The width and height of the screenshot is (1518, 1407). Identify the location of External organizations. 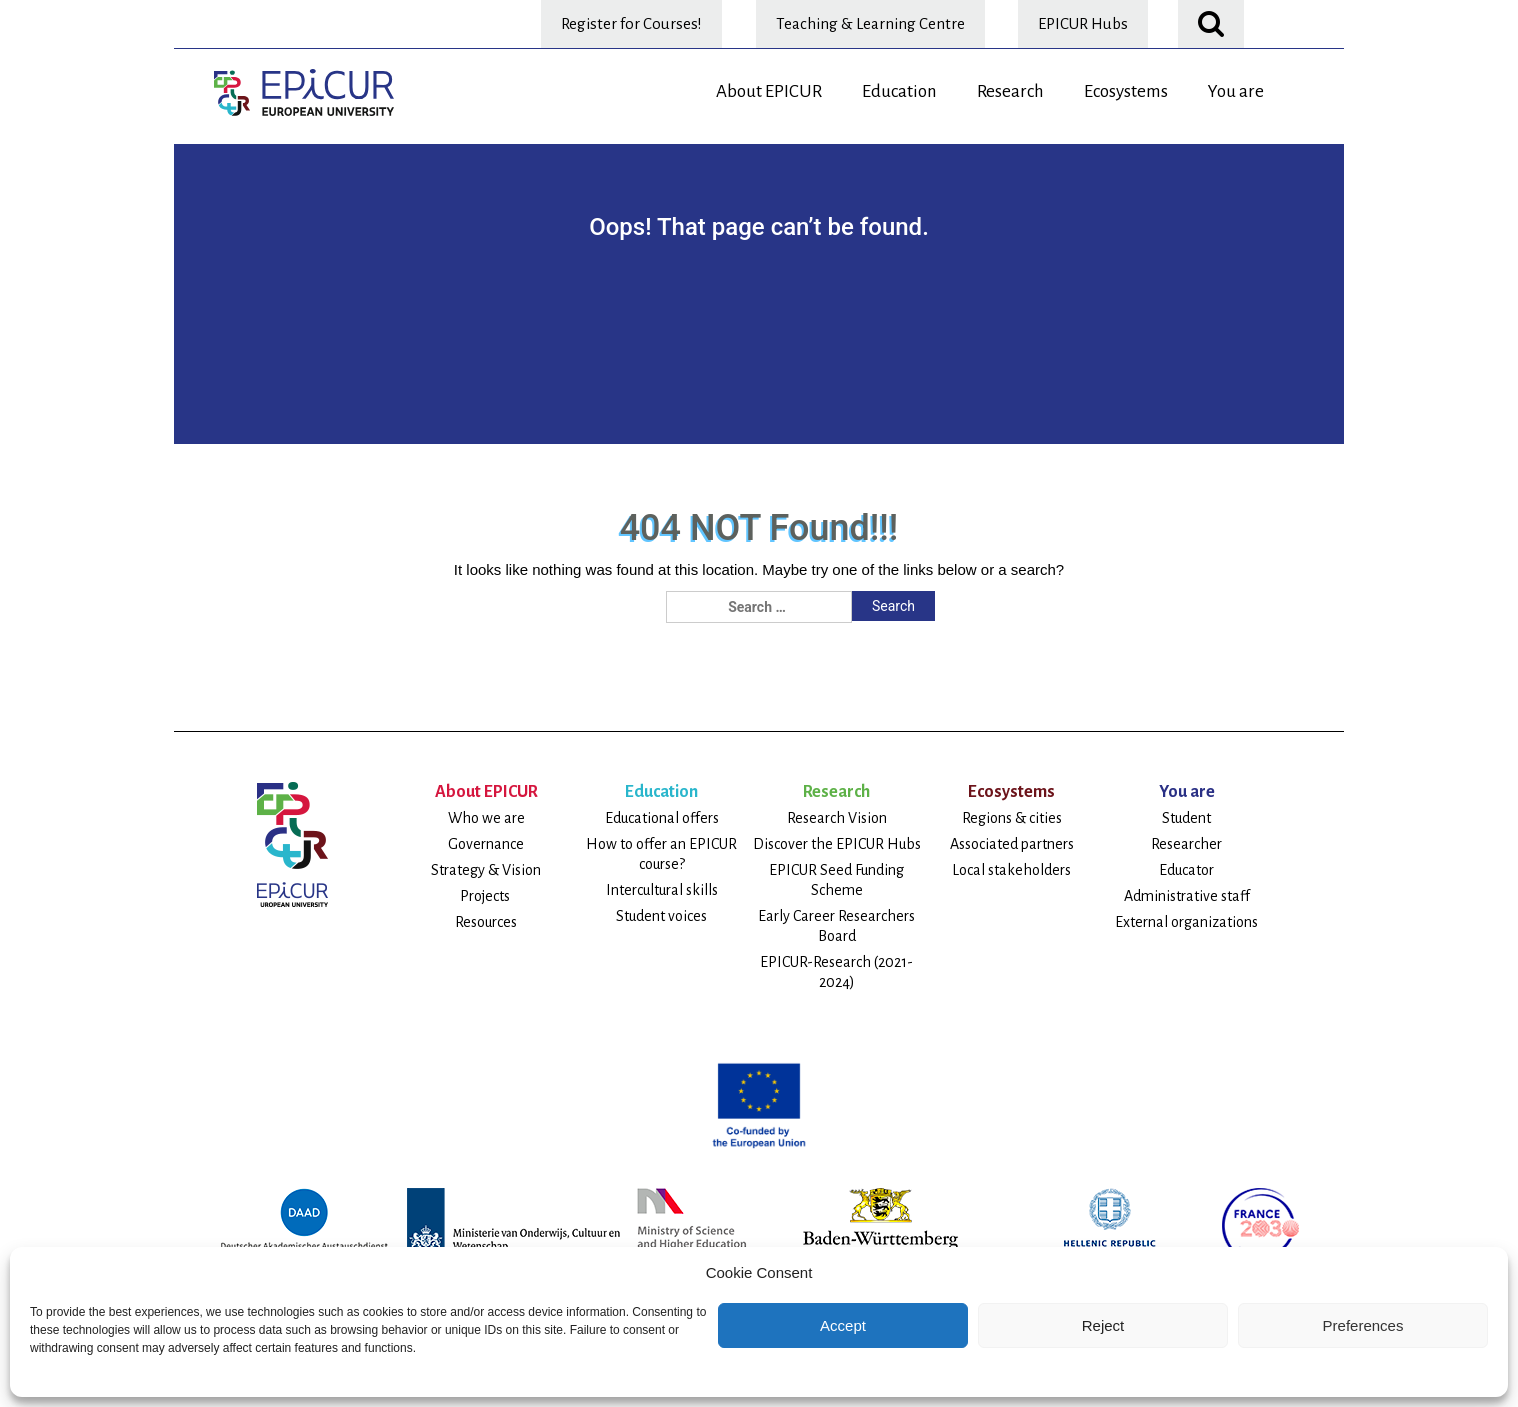
(1186, 922).